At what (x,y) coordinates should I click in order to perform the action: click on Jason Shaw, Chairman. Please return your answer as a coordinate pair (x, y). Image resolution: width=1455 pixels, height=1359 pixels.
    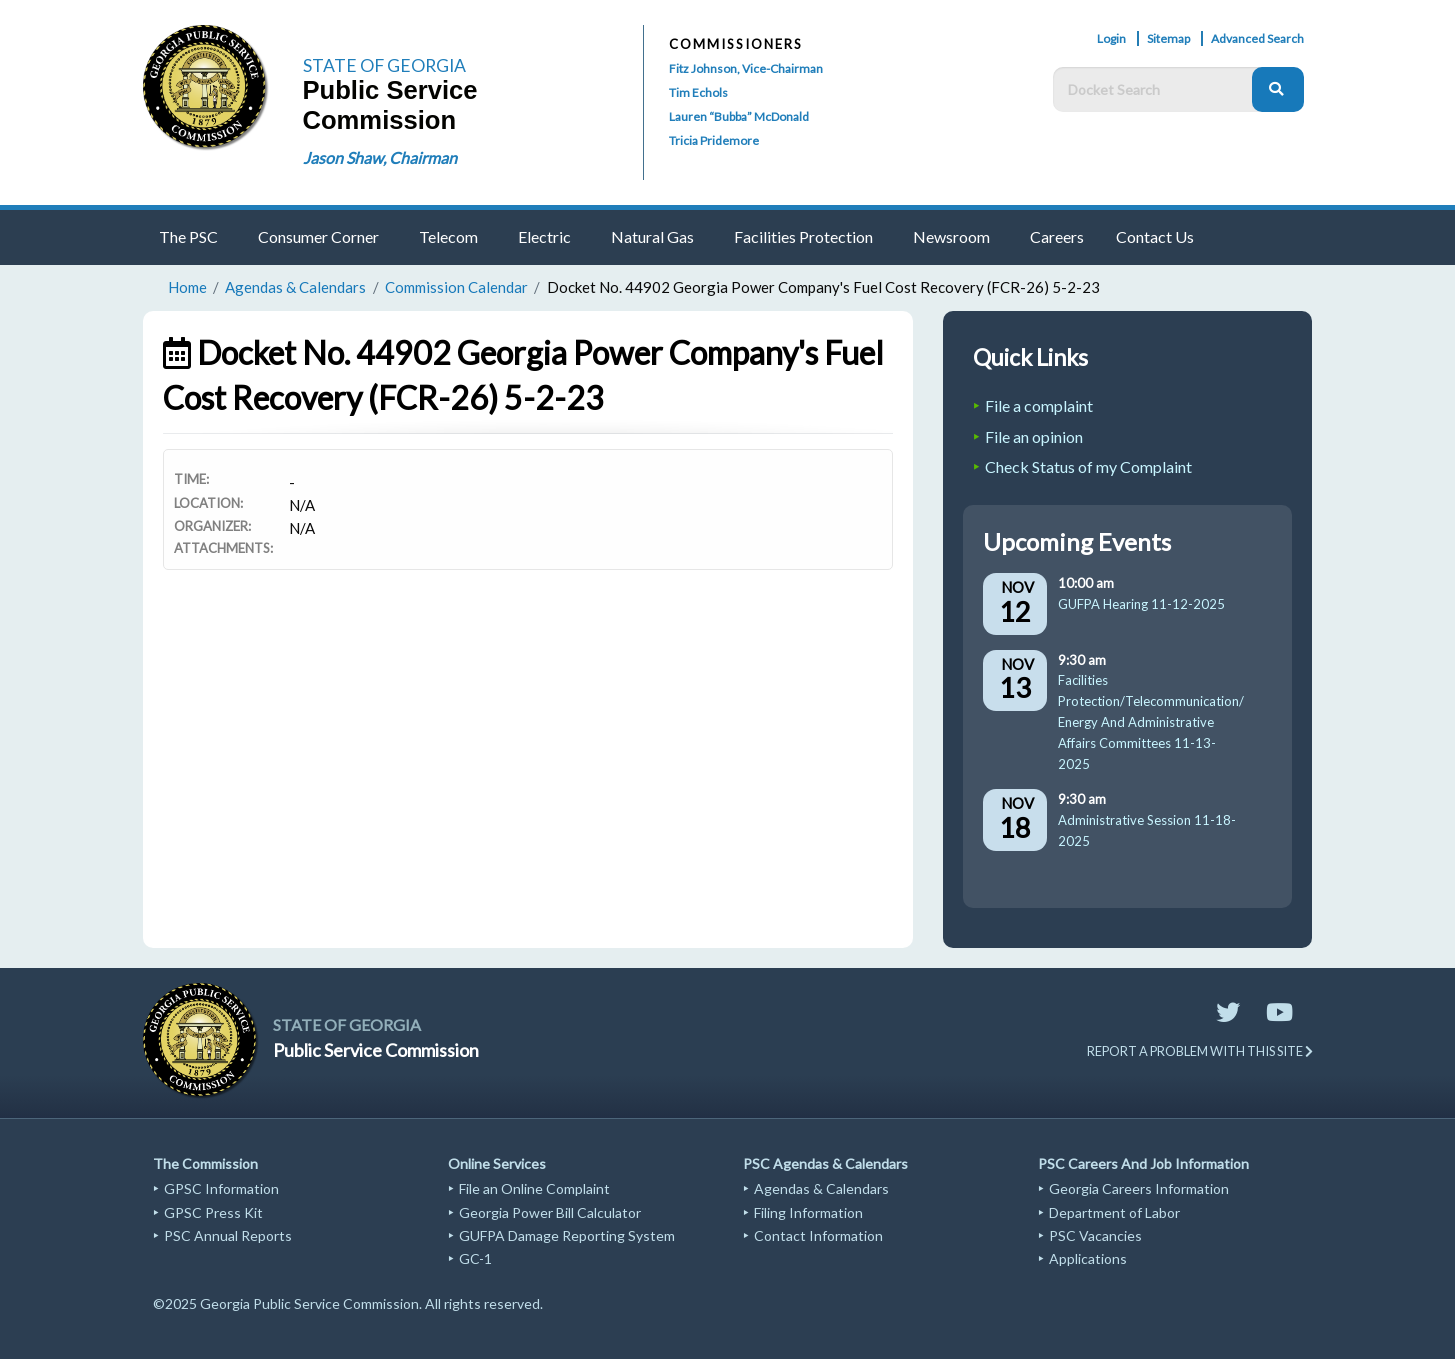
    Looking at the image, I should click on (380, 157).